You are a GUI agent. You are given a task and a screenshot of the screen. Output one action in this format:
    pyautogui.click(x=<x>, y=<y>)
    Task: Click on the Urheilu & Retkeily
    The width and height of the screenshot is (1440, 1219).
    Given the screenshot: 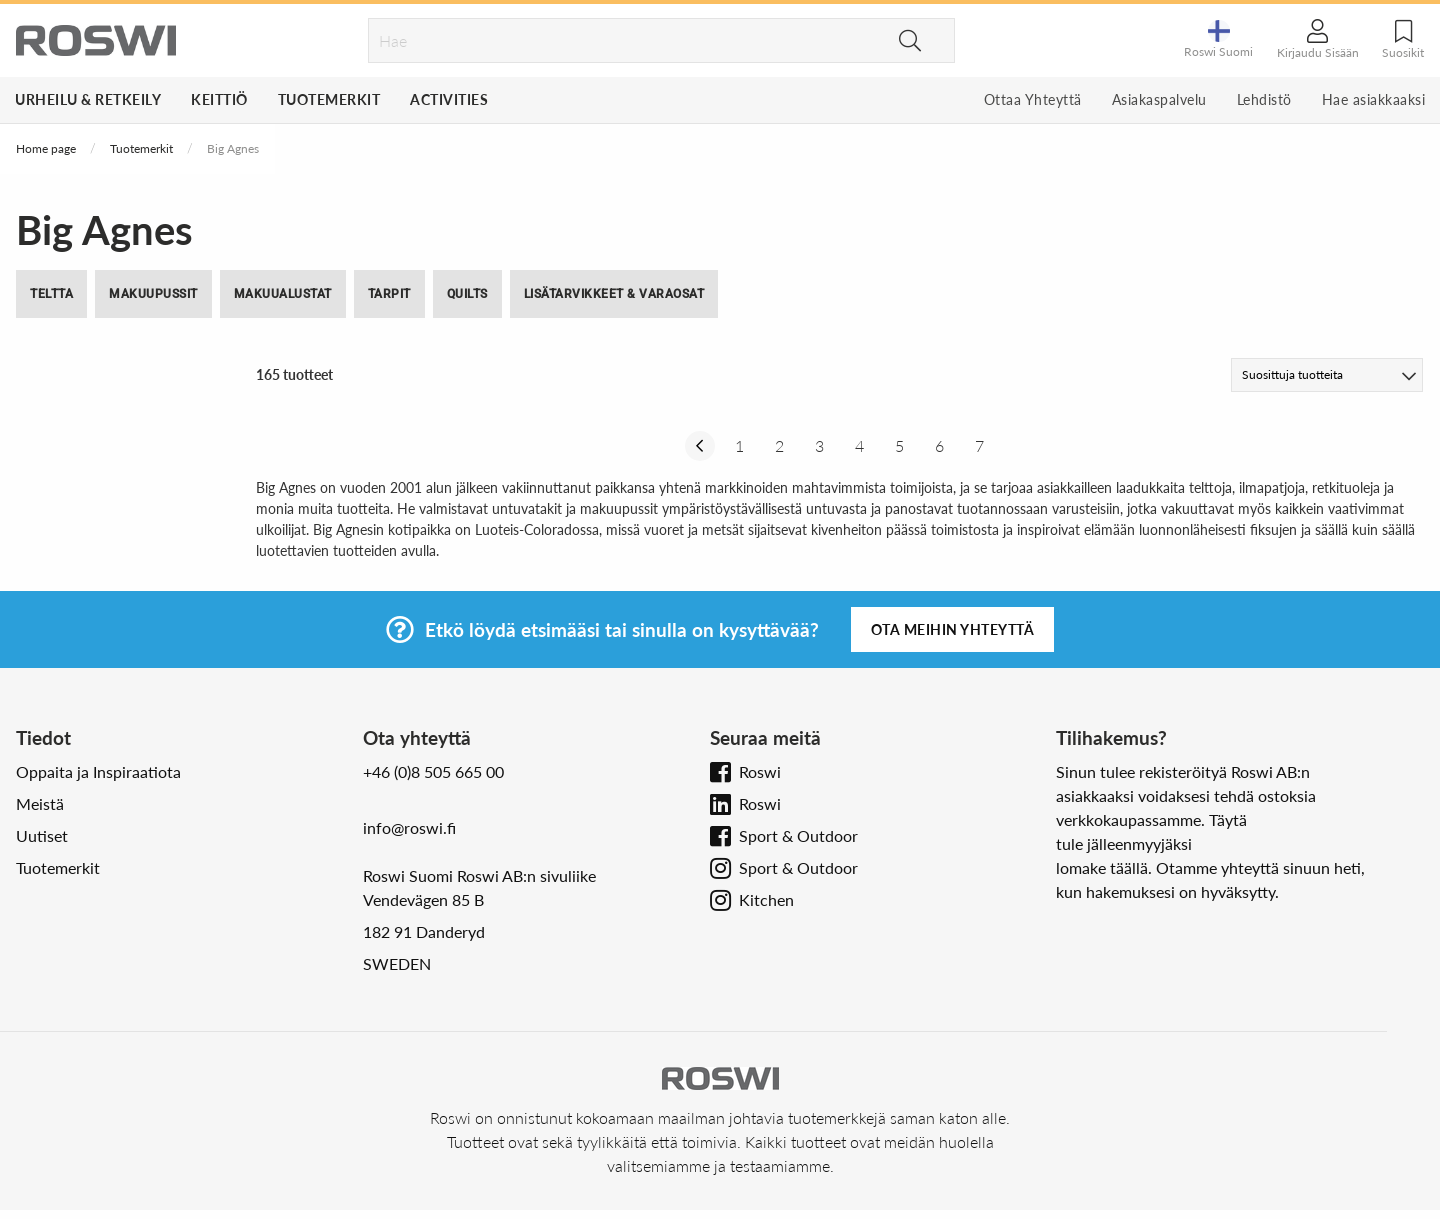 What is the action you would take?
    pyautogui.click(x=88, y=99)
    